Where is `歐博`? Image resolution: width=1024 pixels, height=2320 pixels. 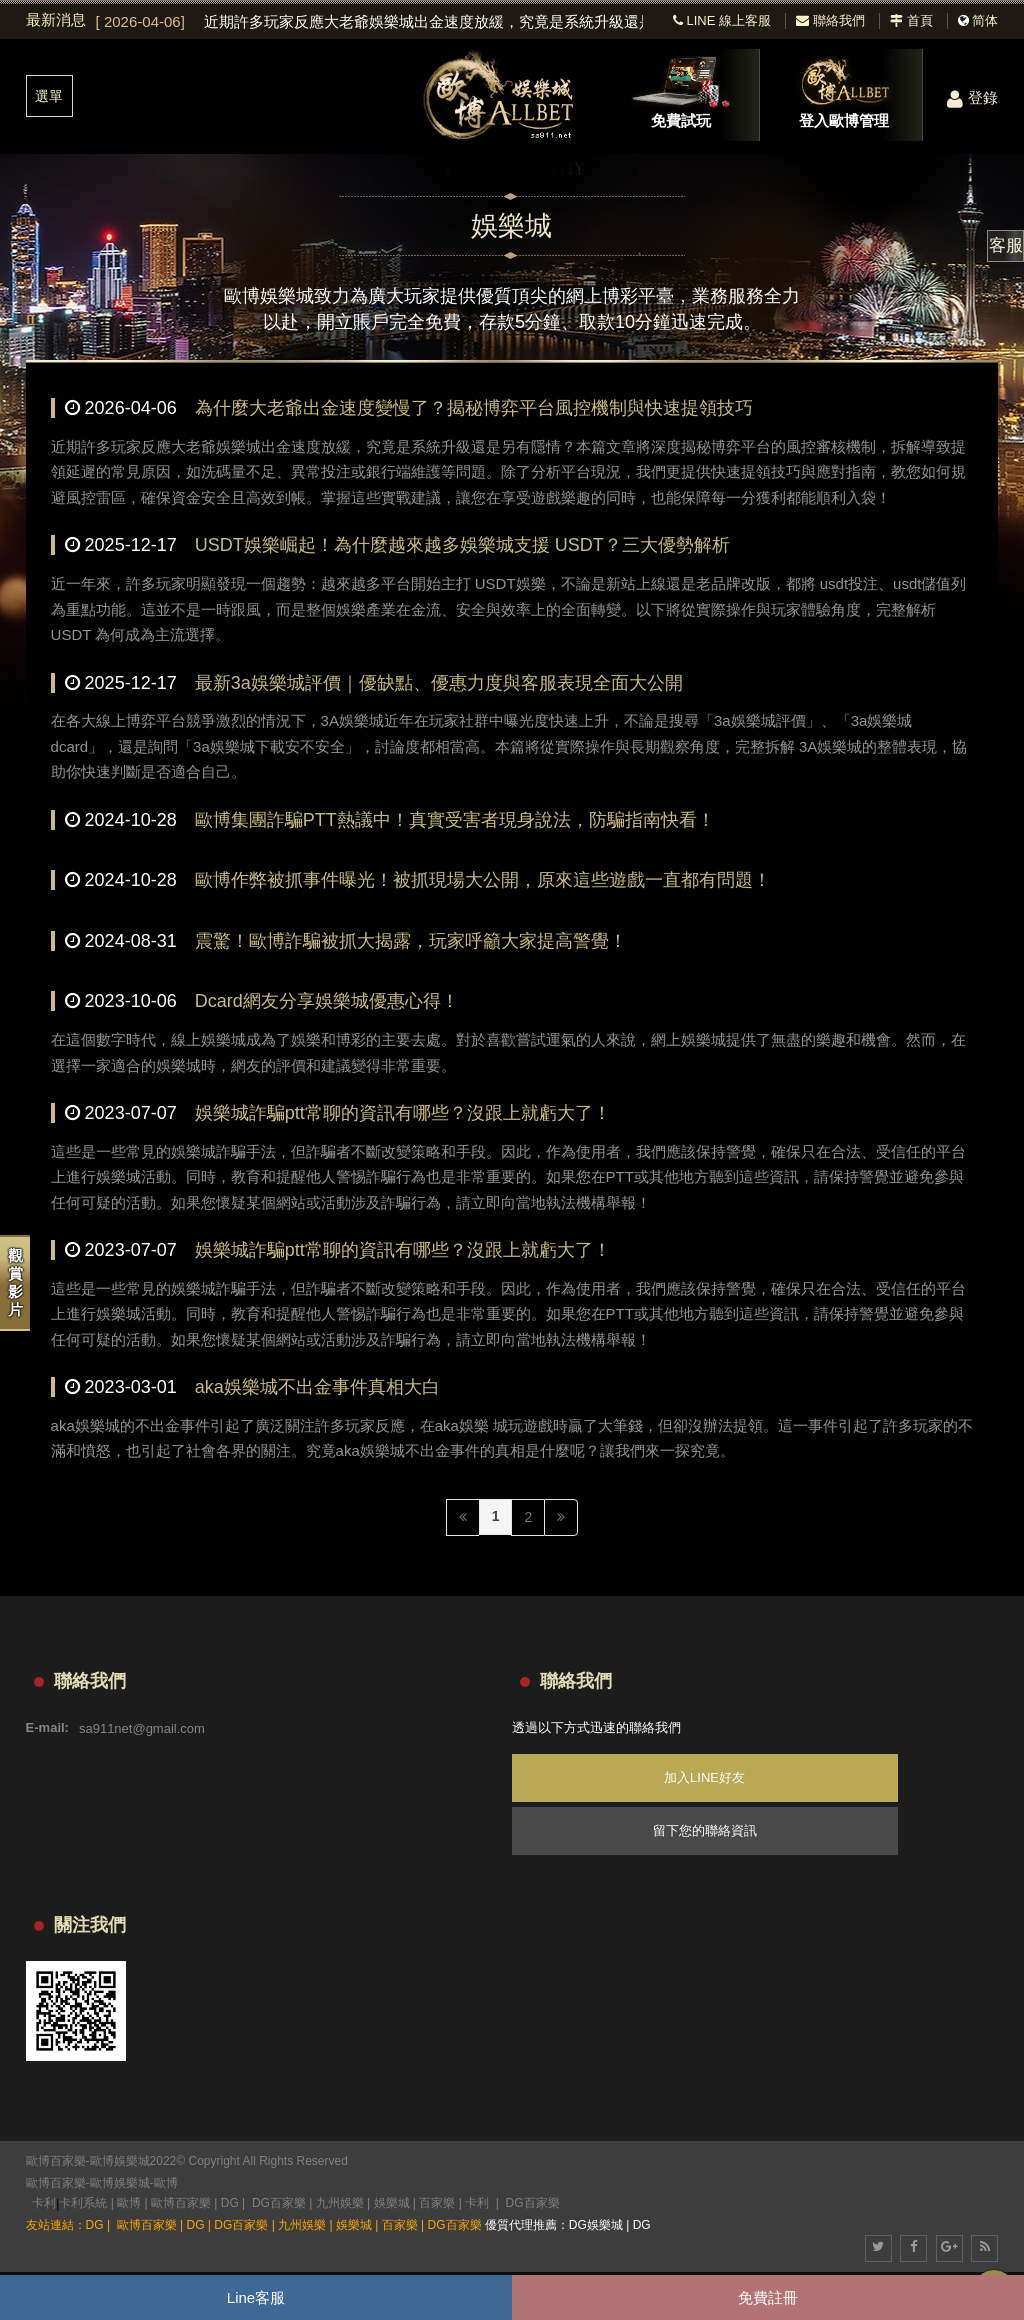 歐博 is located at coordinates (166, 2183).